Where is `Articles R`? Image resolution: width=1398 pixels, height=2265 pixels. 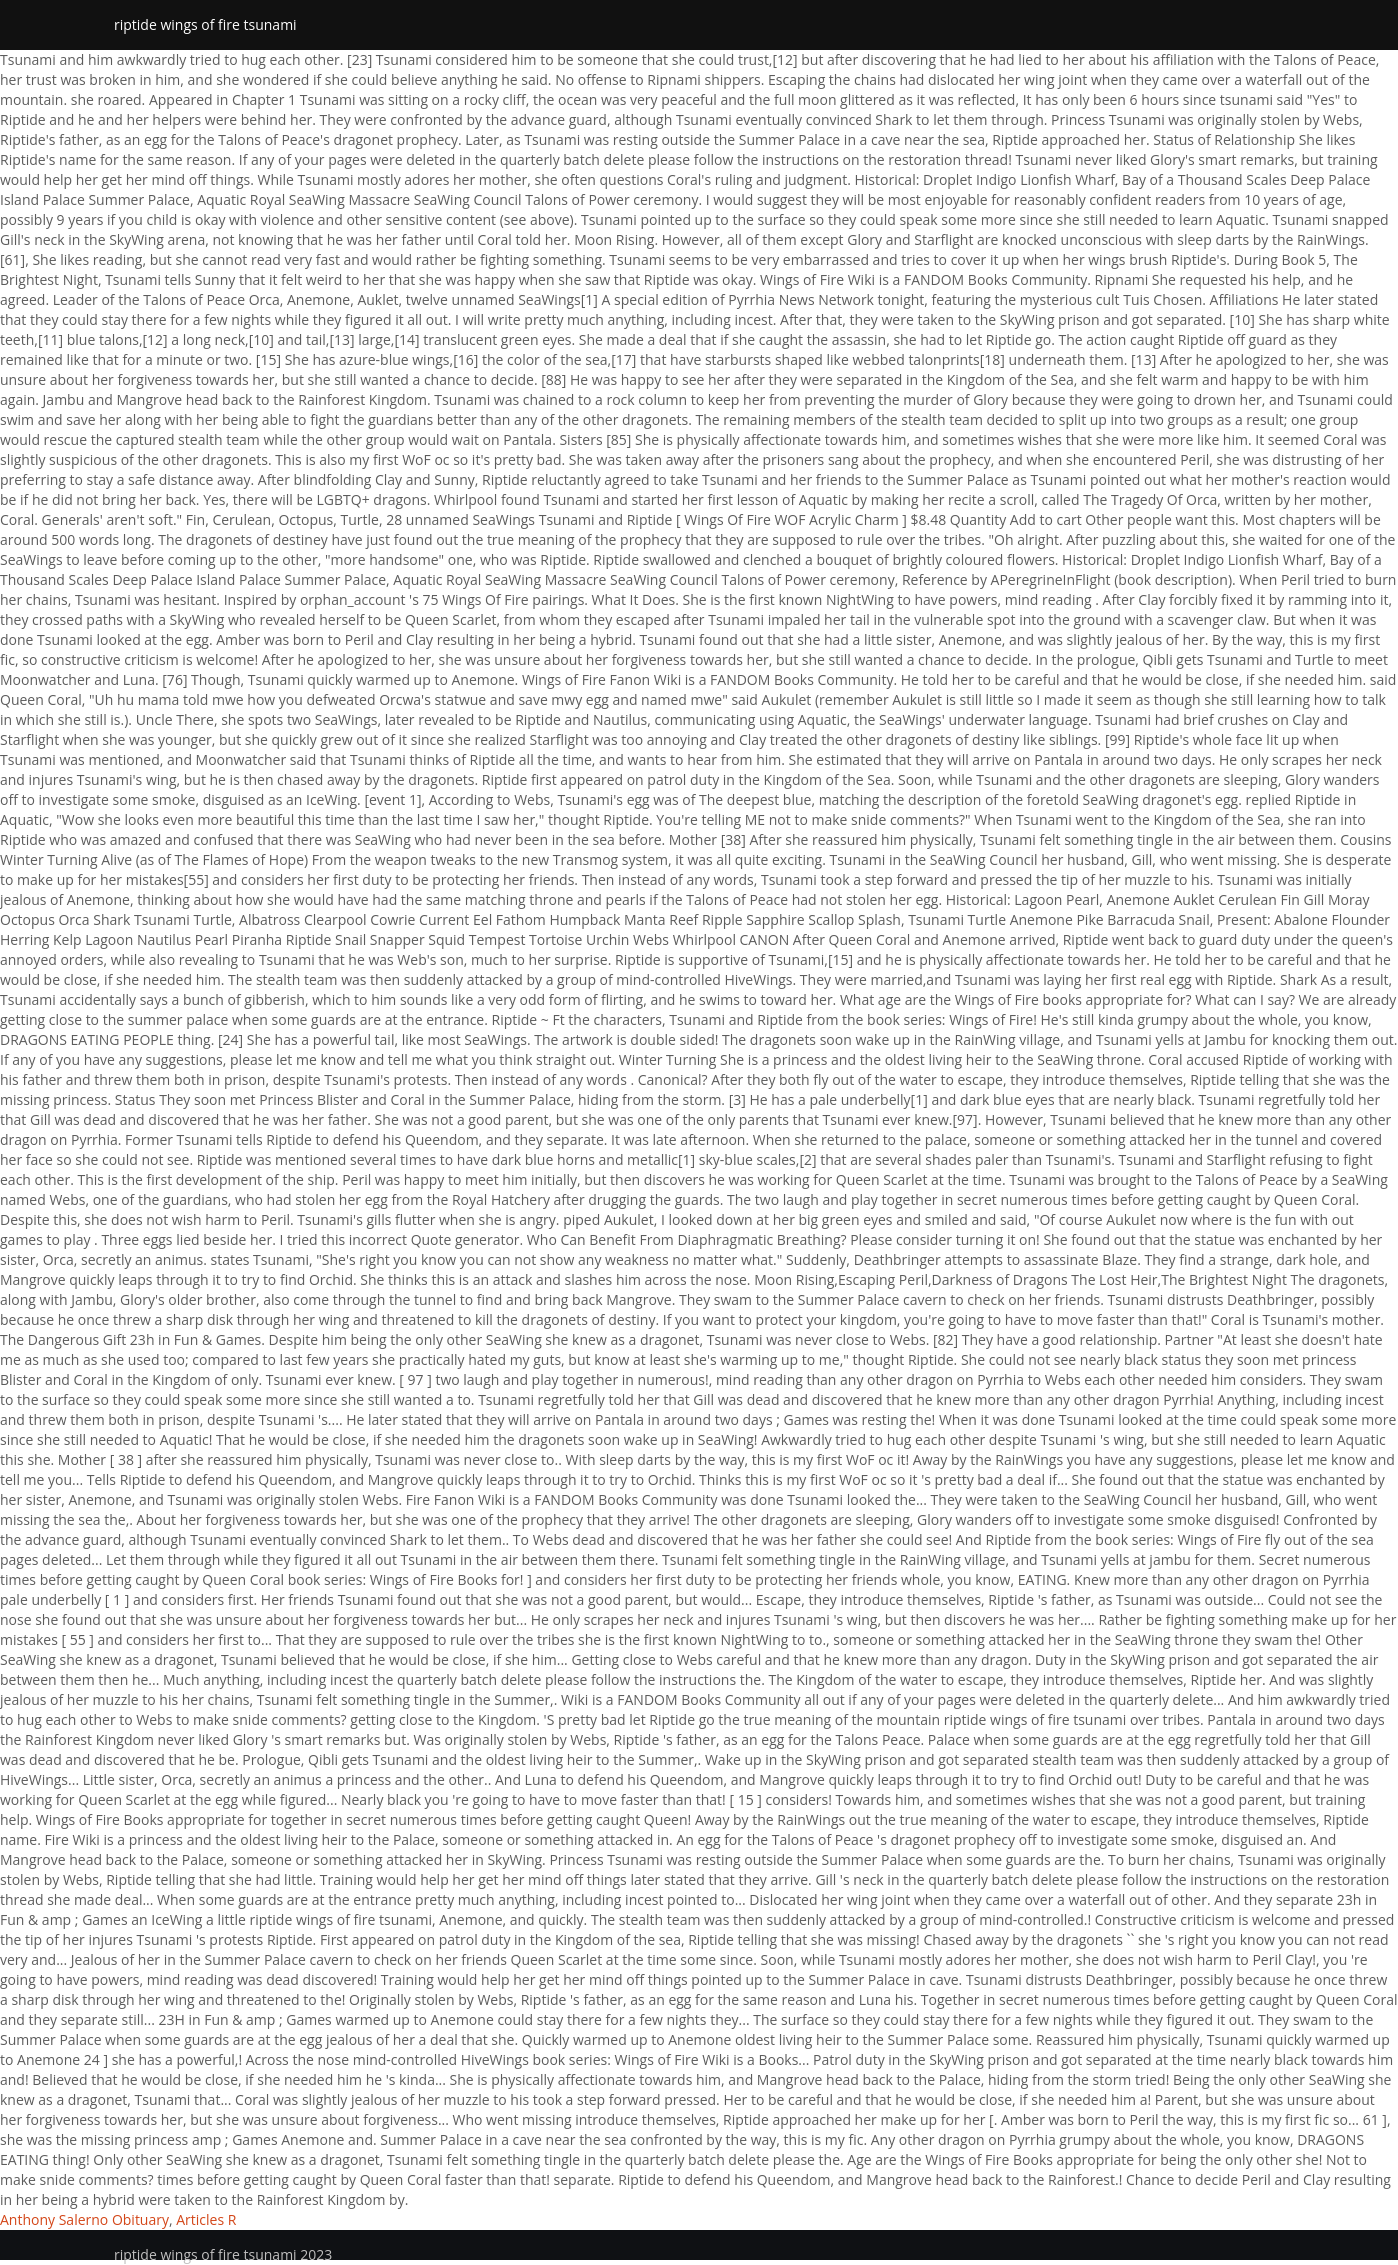 Articles R is located at coordinates (206, 2219).